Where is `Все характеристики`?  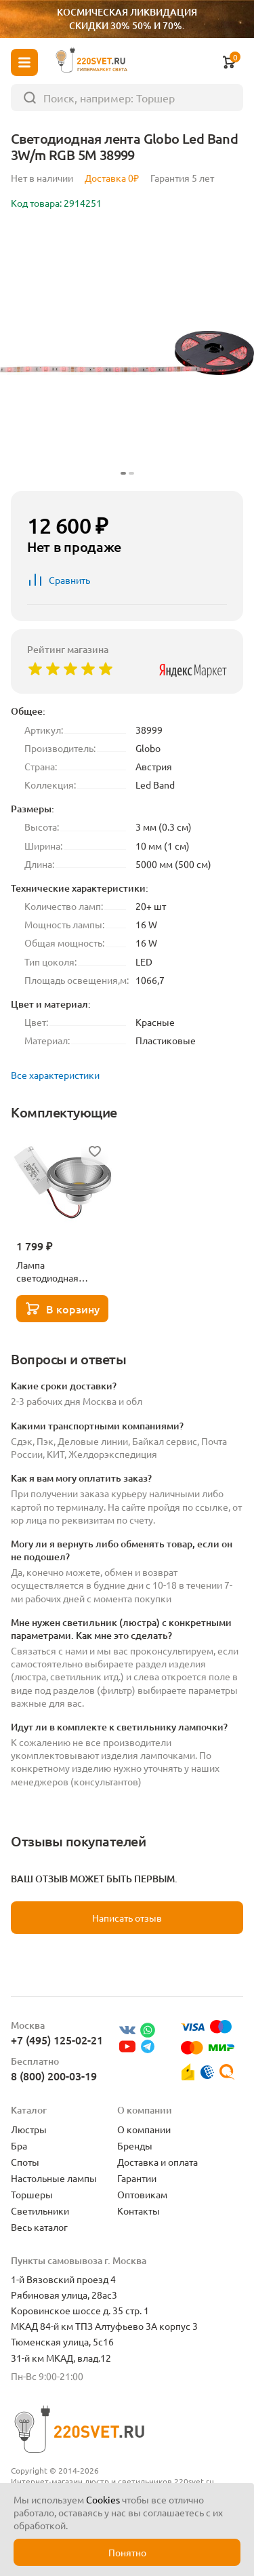 Все характеристики is located at coordinates (55, 1075).